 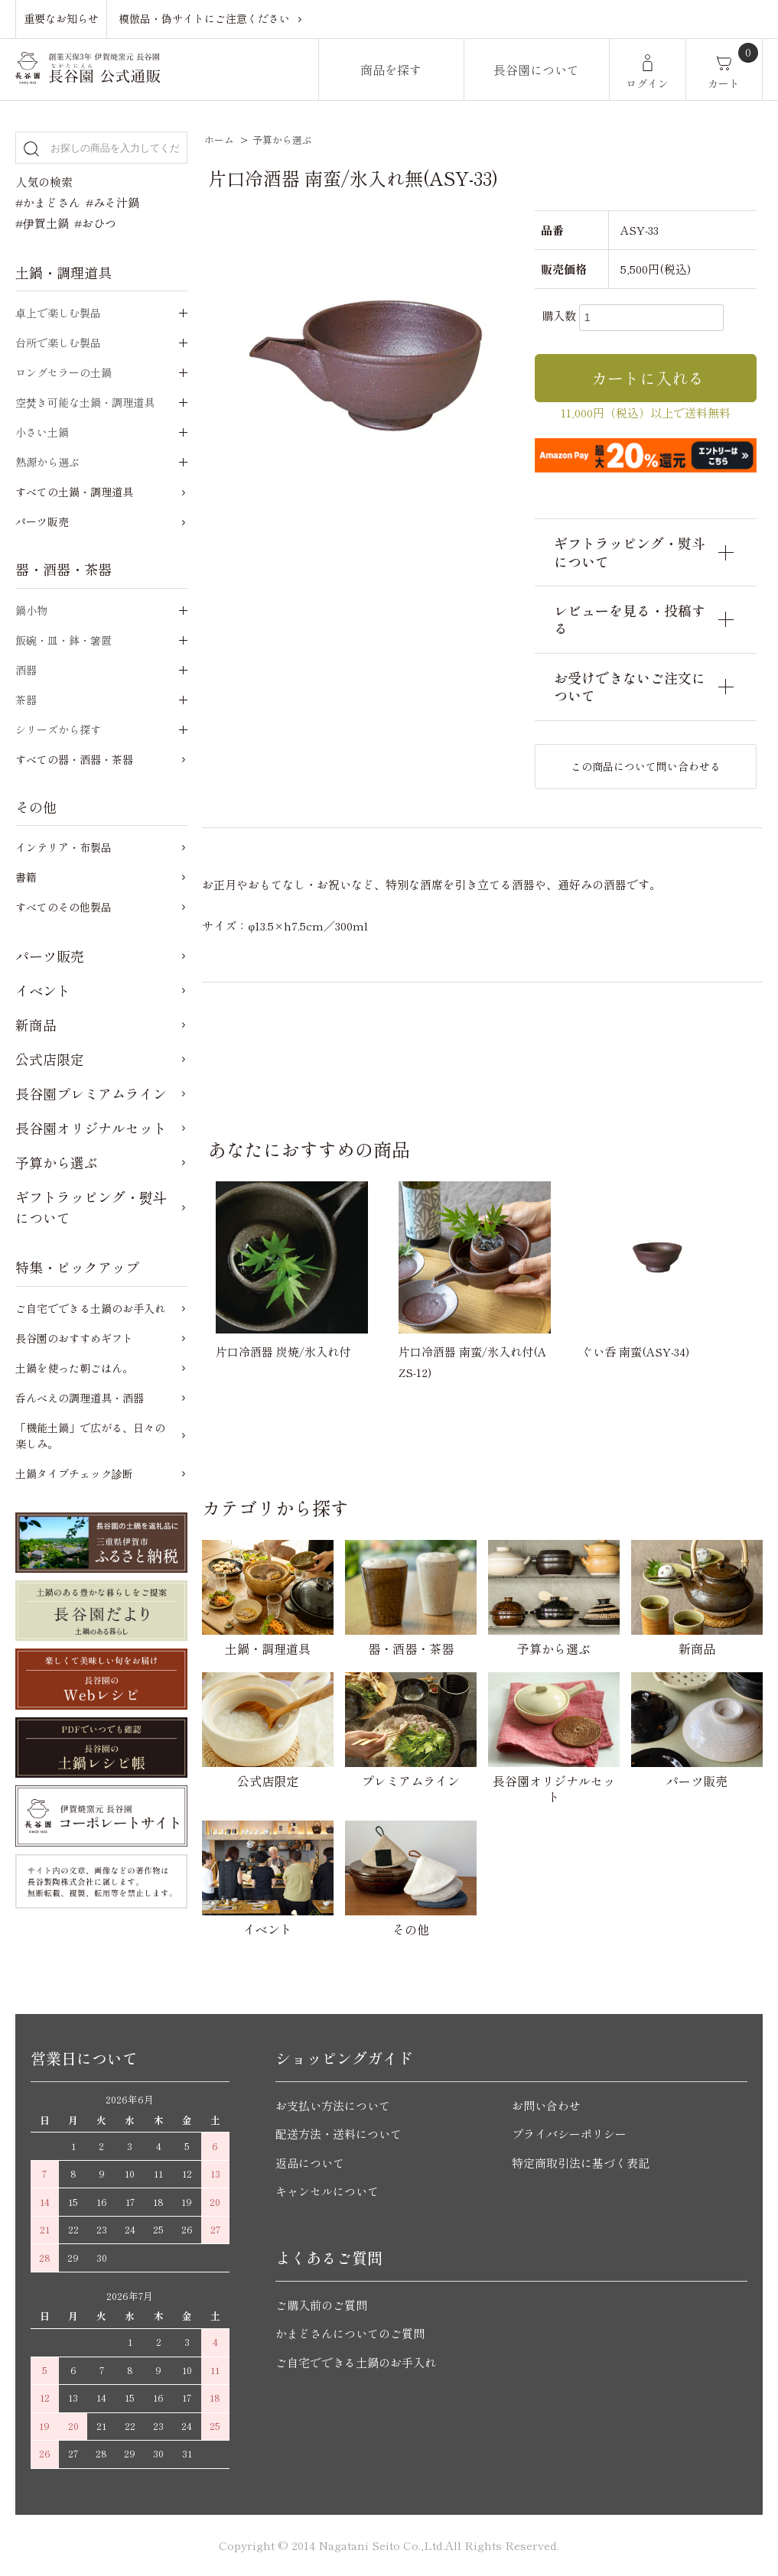 I want to click on #かまどさん, so click(x=47, y=202).